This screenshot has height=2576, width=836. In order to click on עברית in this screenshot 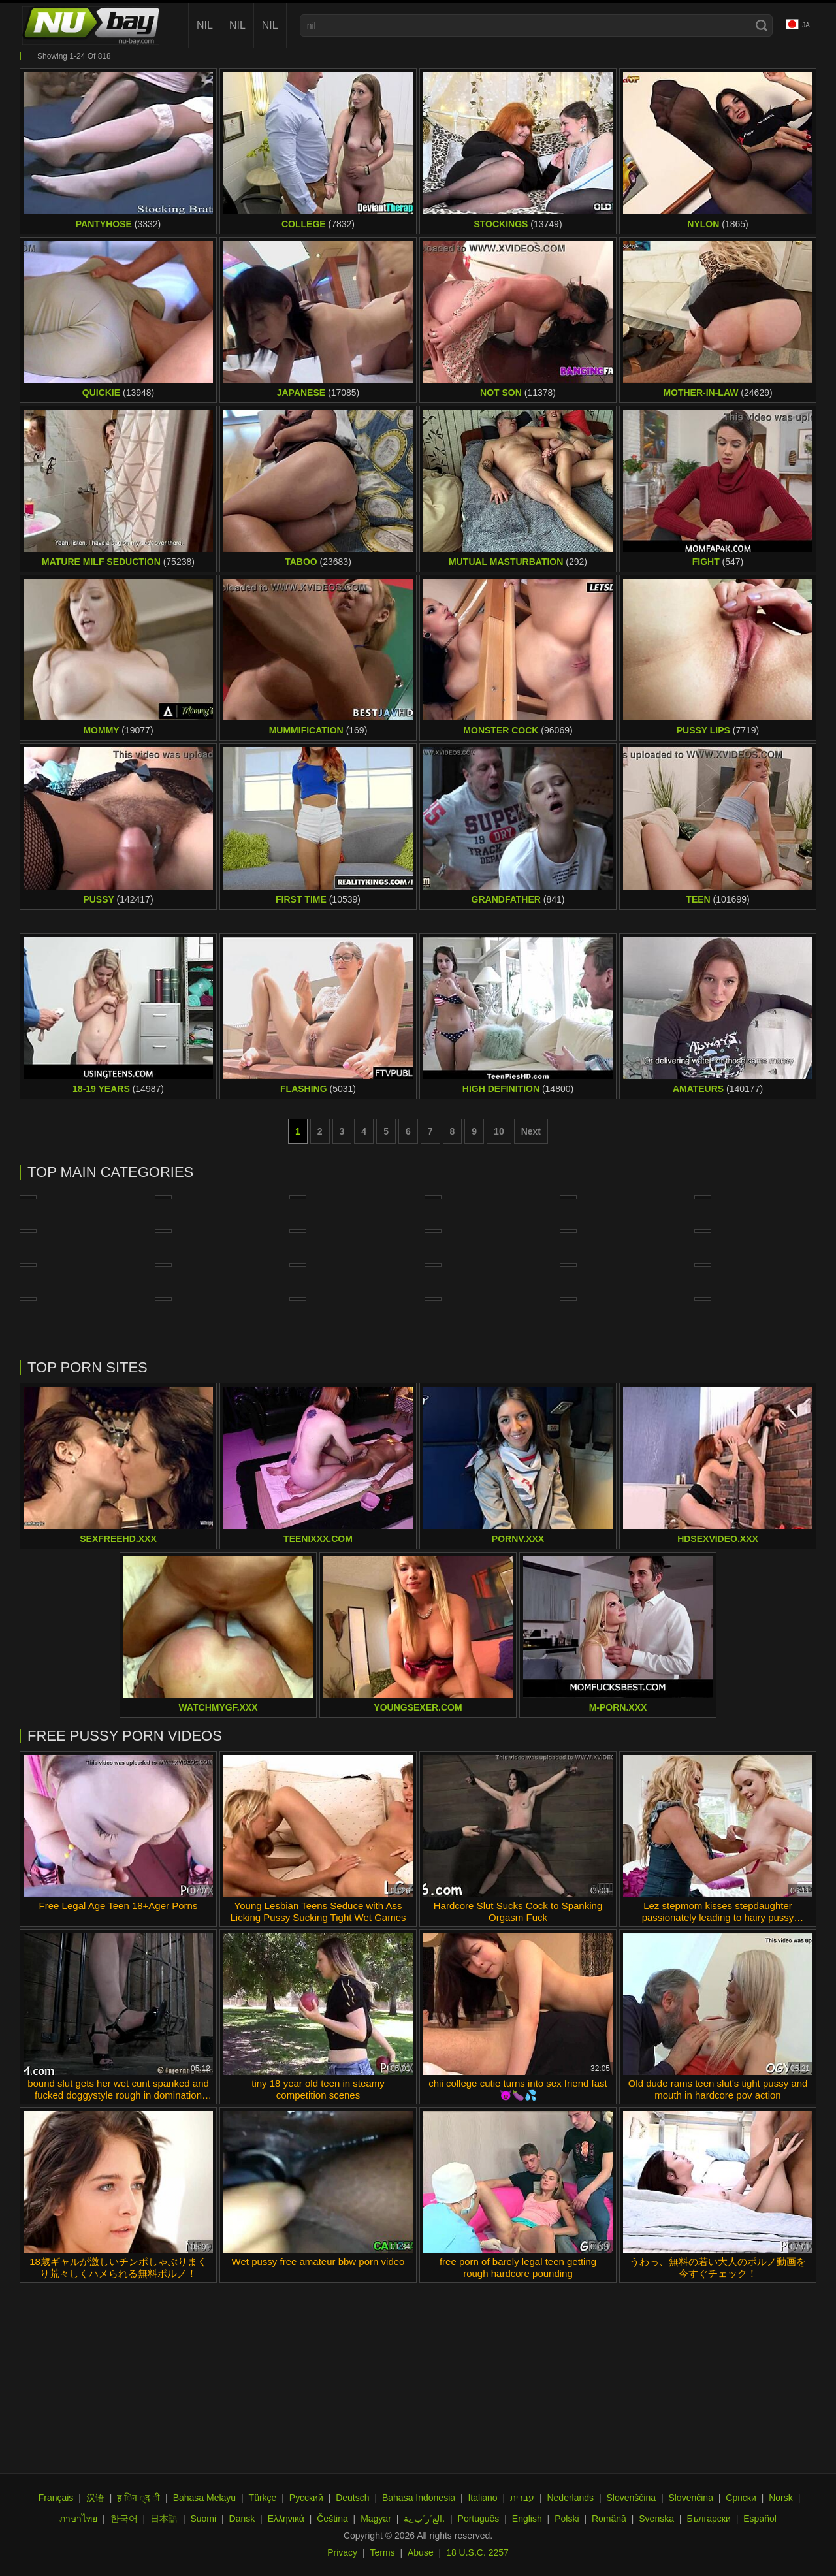, I will do `click(522, 2497)`.